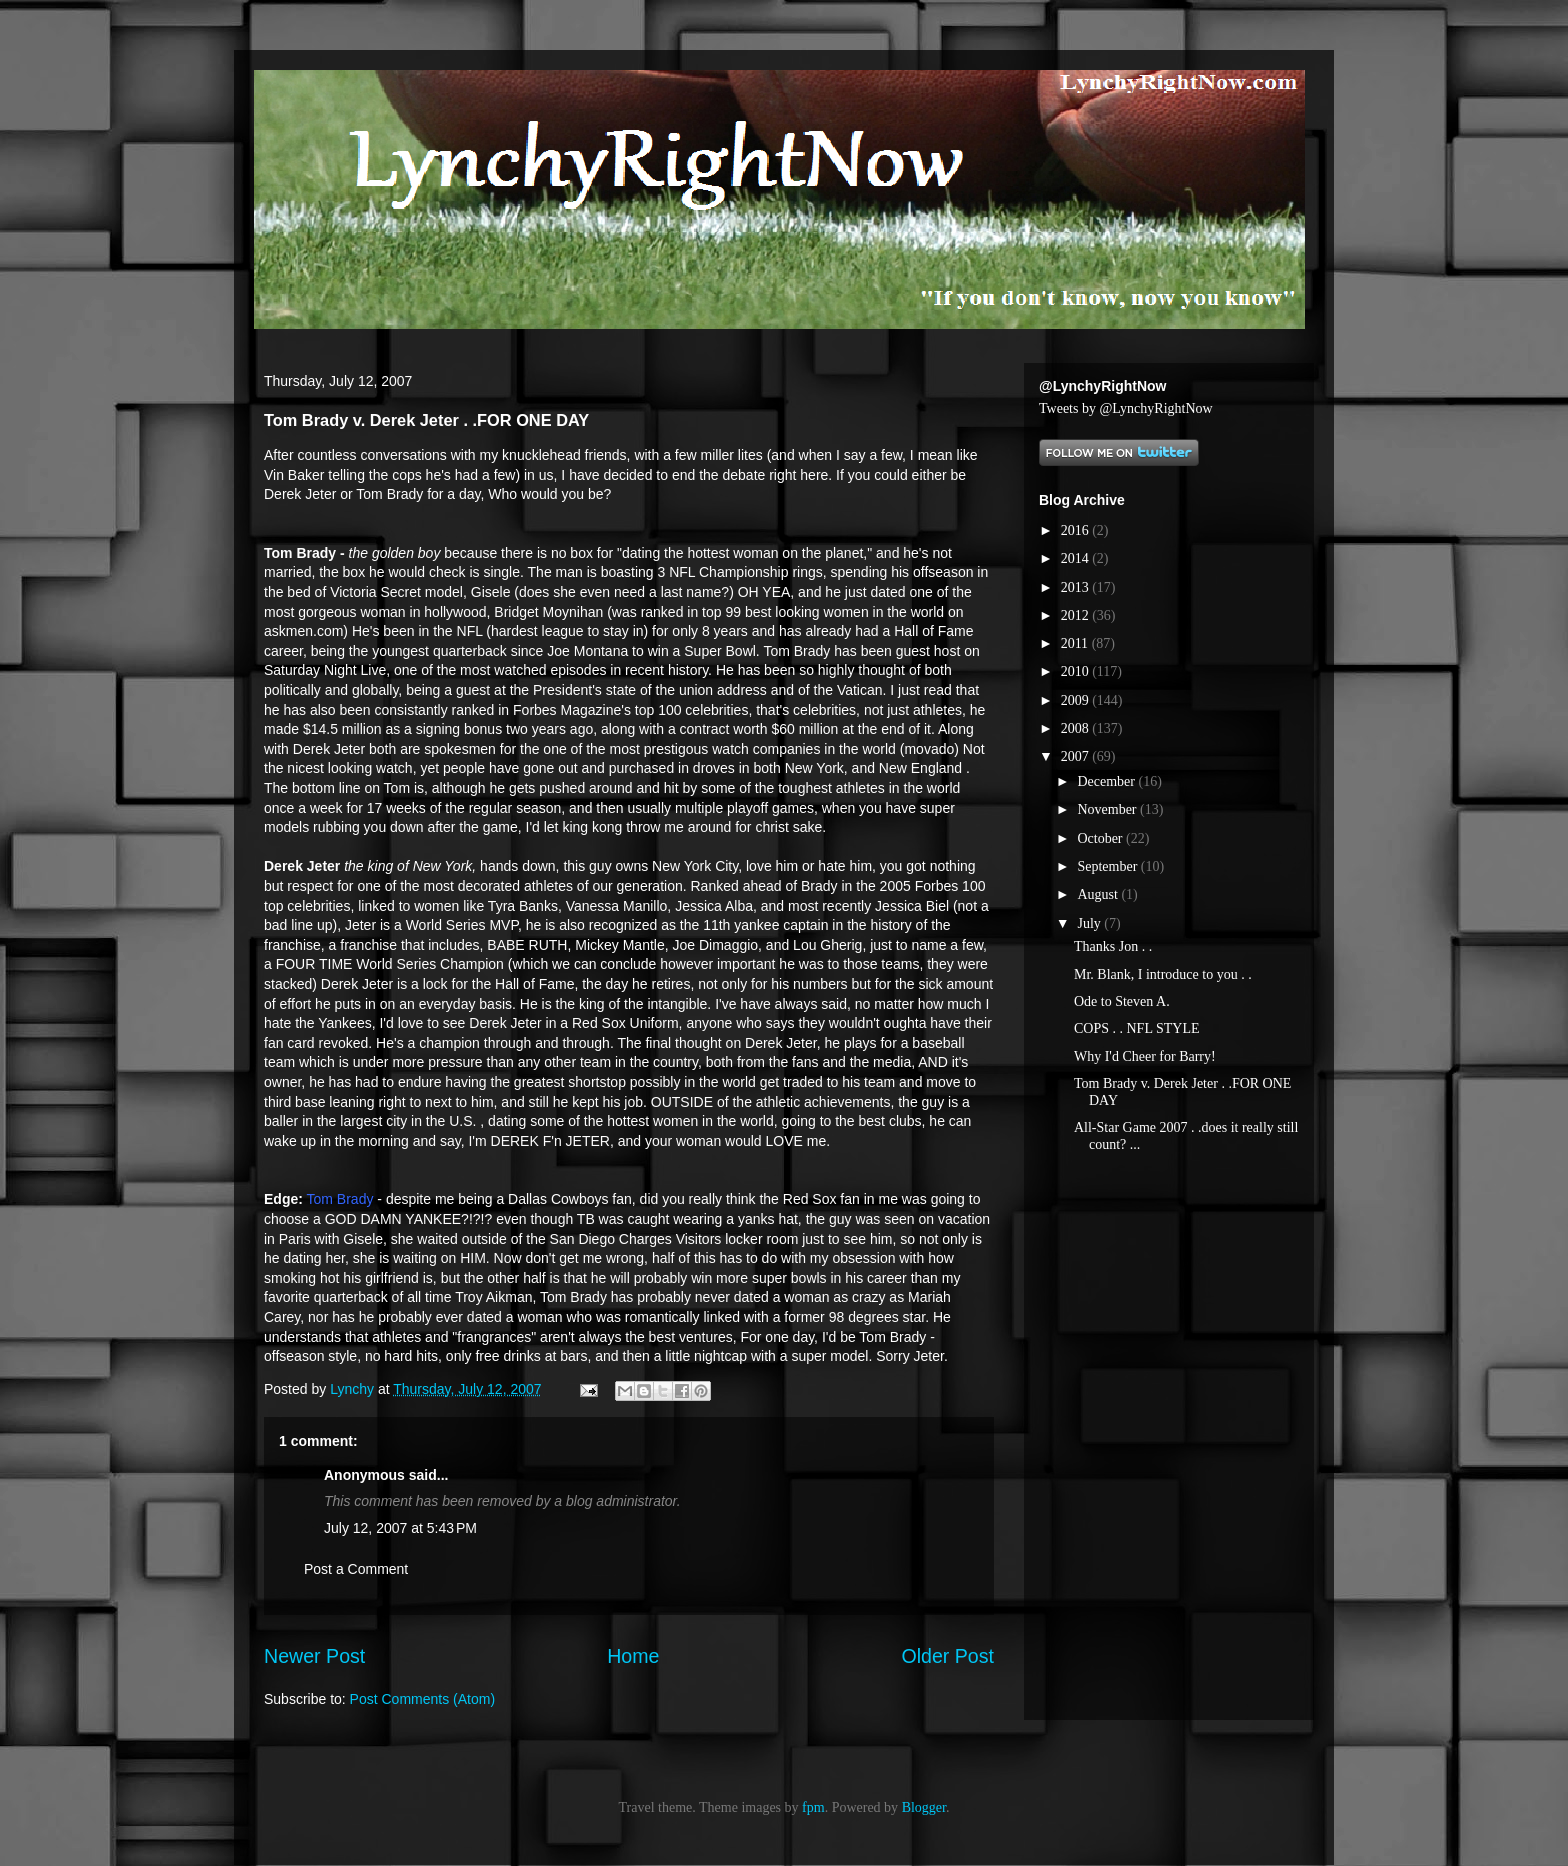 The image size is (1568, 1866). I want to click on Blogger, so click(924, 1807).